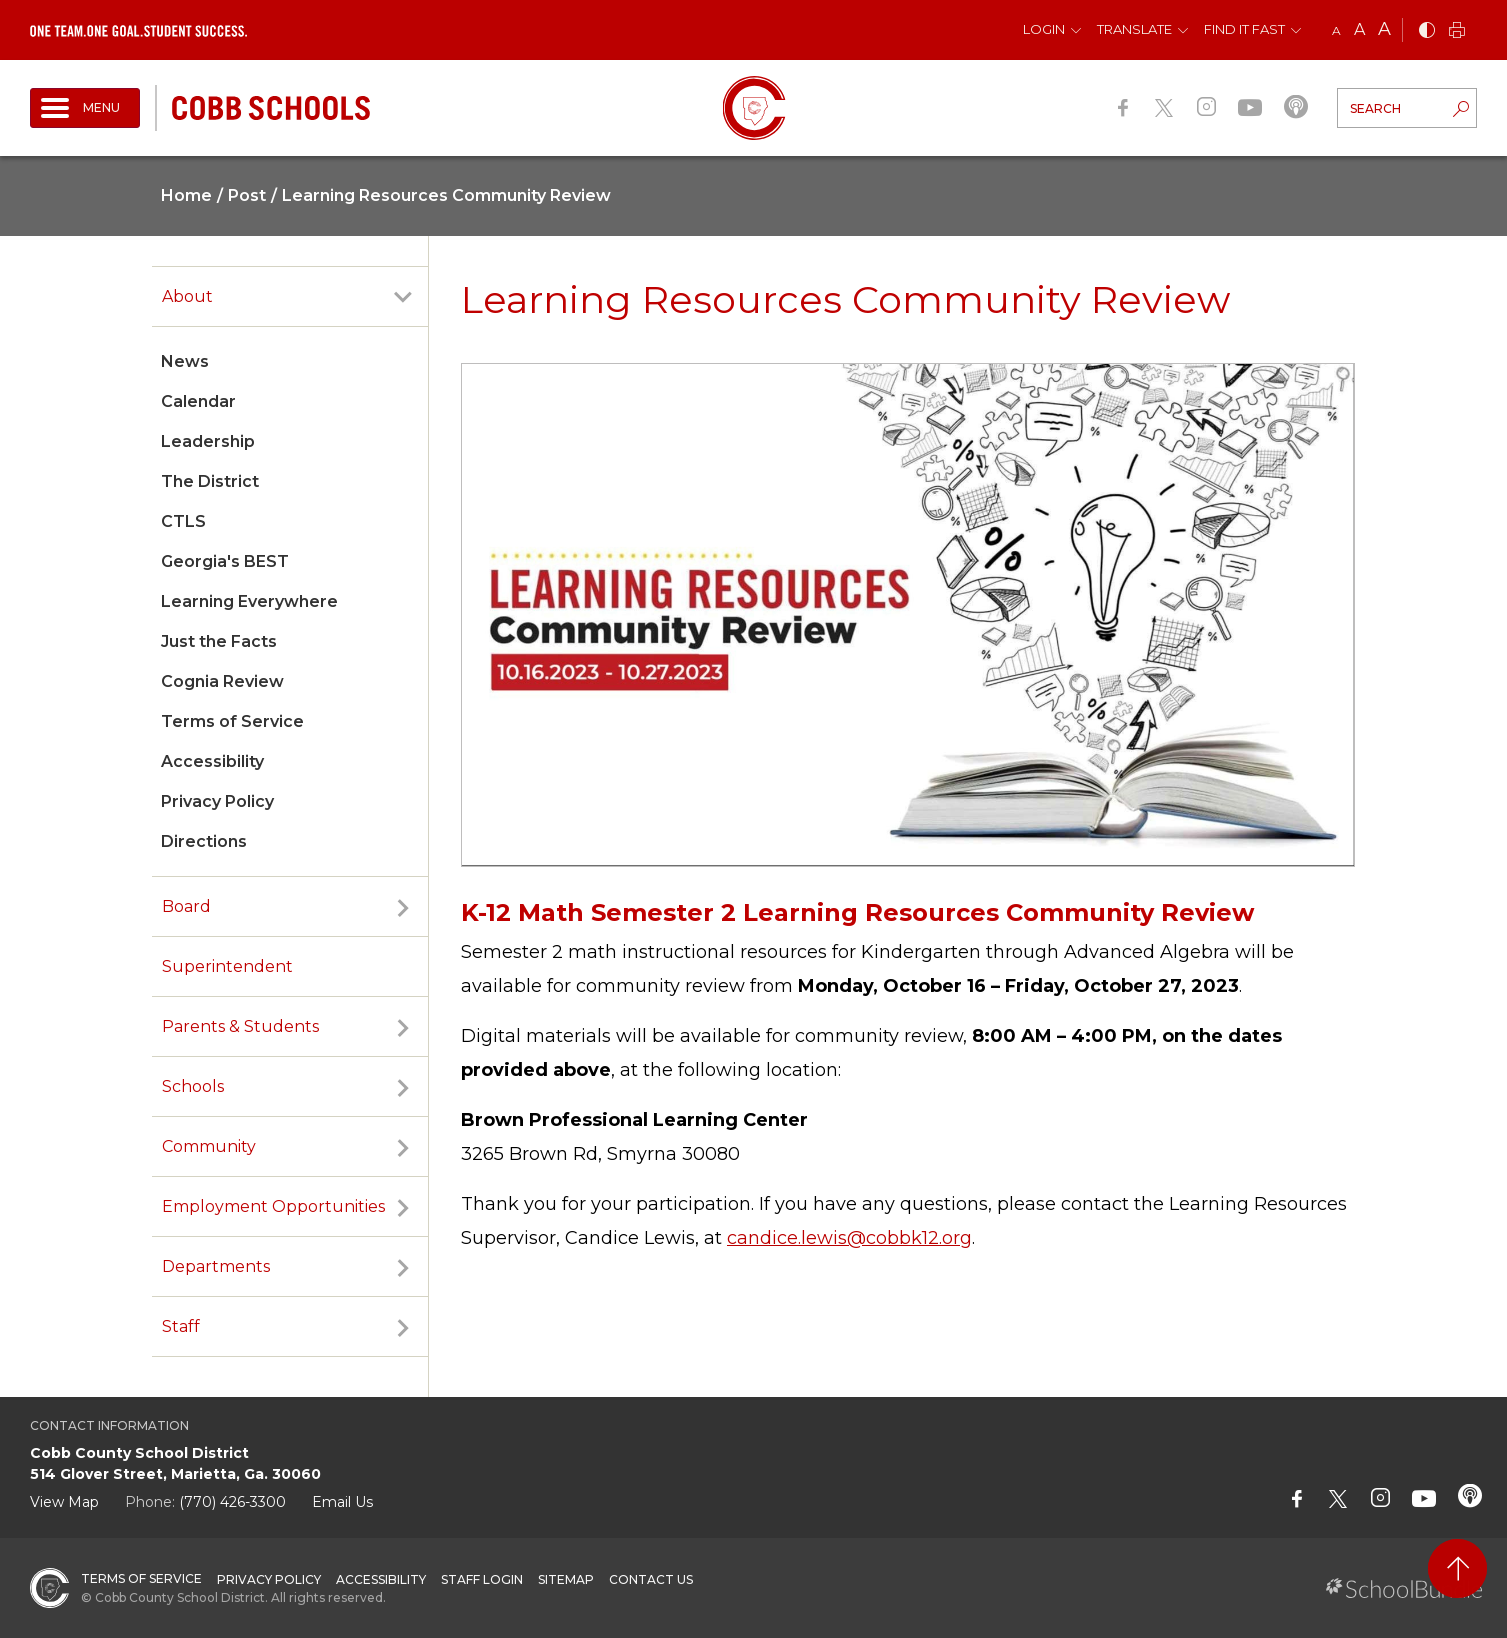  What do you see at coordinates (232, 721) in the screenshot?
I see `Terms of Service` at bounding box center [232, 721].